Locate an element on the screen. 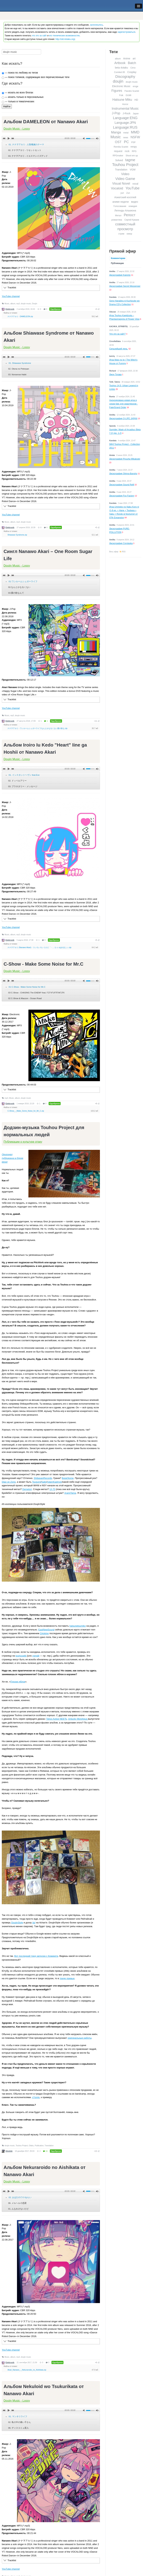  Cirno is located at coordinates (132, 68).